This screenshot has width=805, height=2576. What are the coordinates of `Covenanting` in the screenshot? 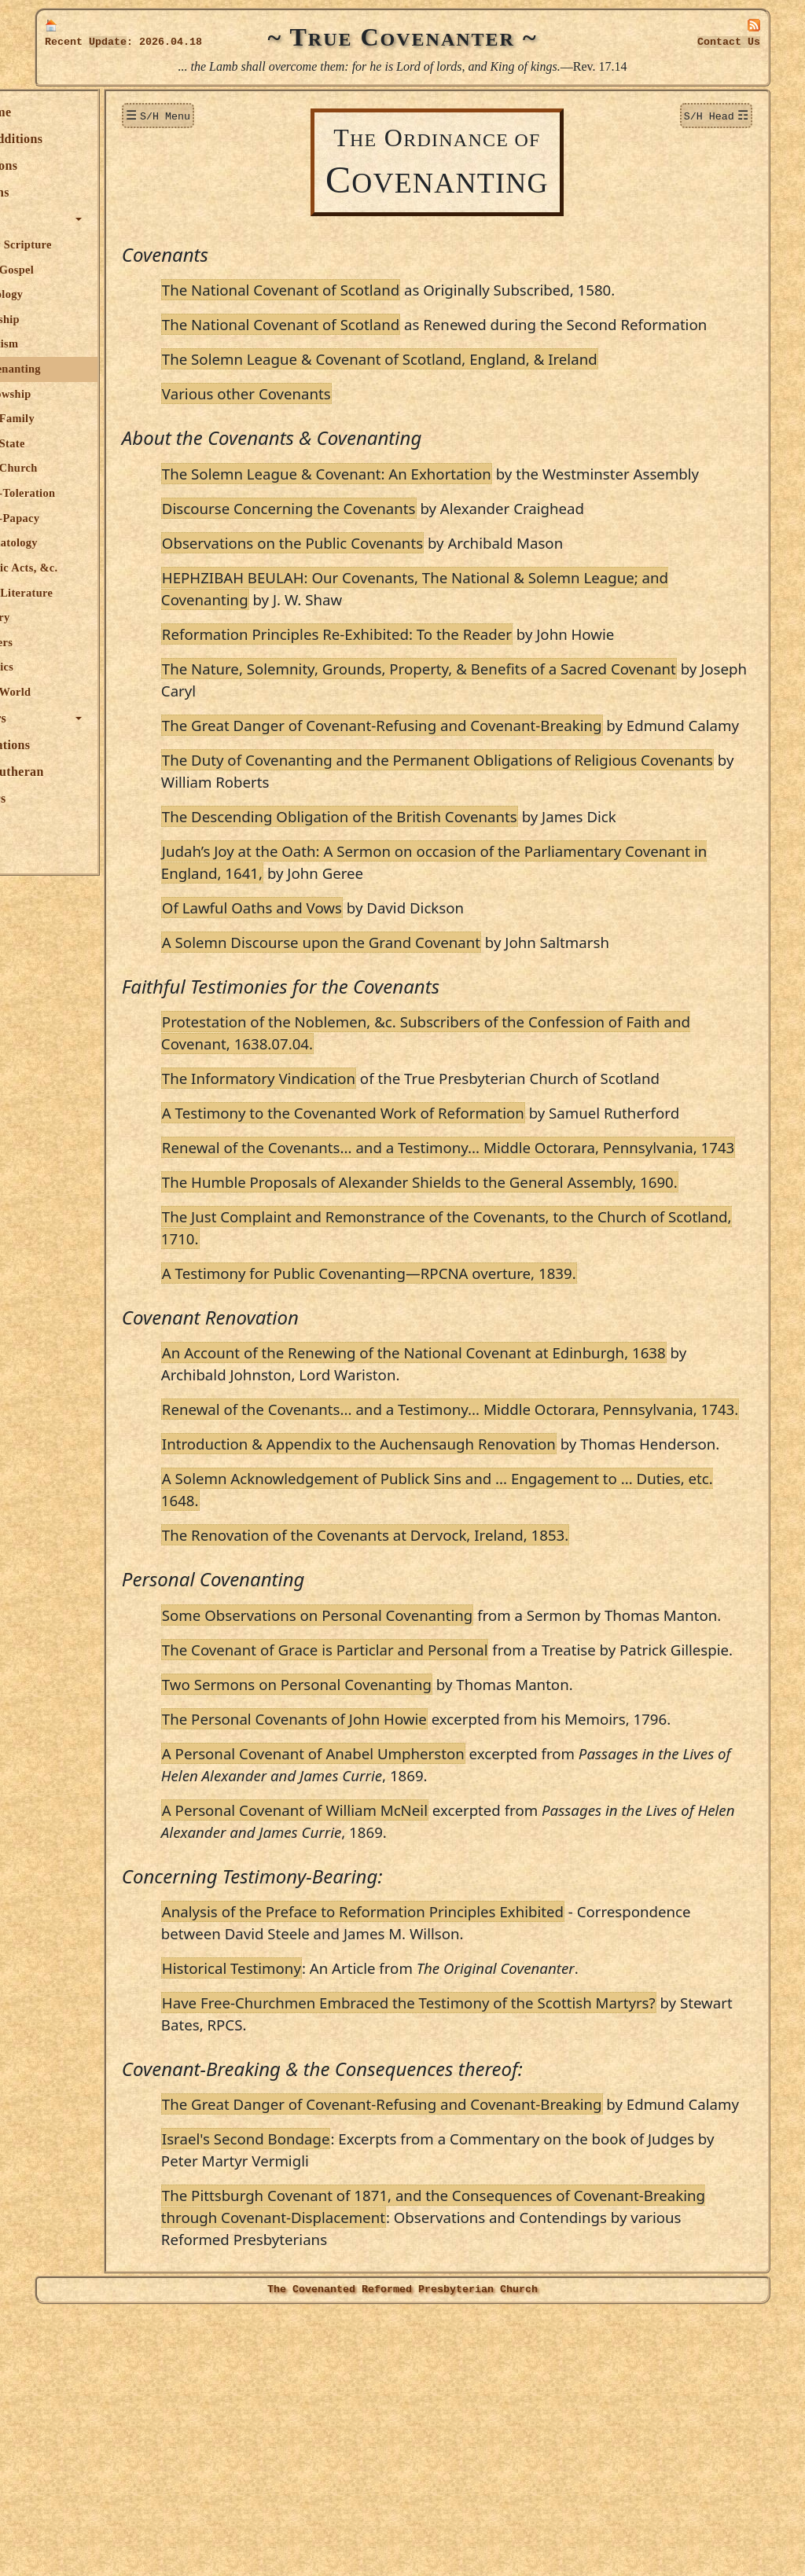 It's located at (99, 368).